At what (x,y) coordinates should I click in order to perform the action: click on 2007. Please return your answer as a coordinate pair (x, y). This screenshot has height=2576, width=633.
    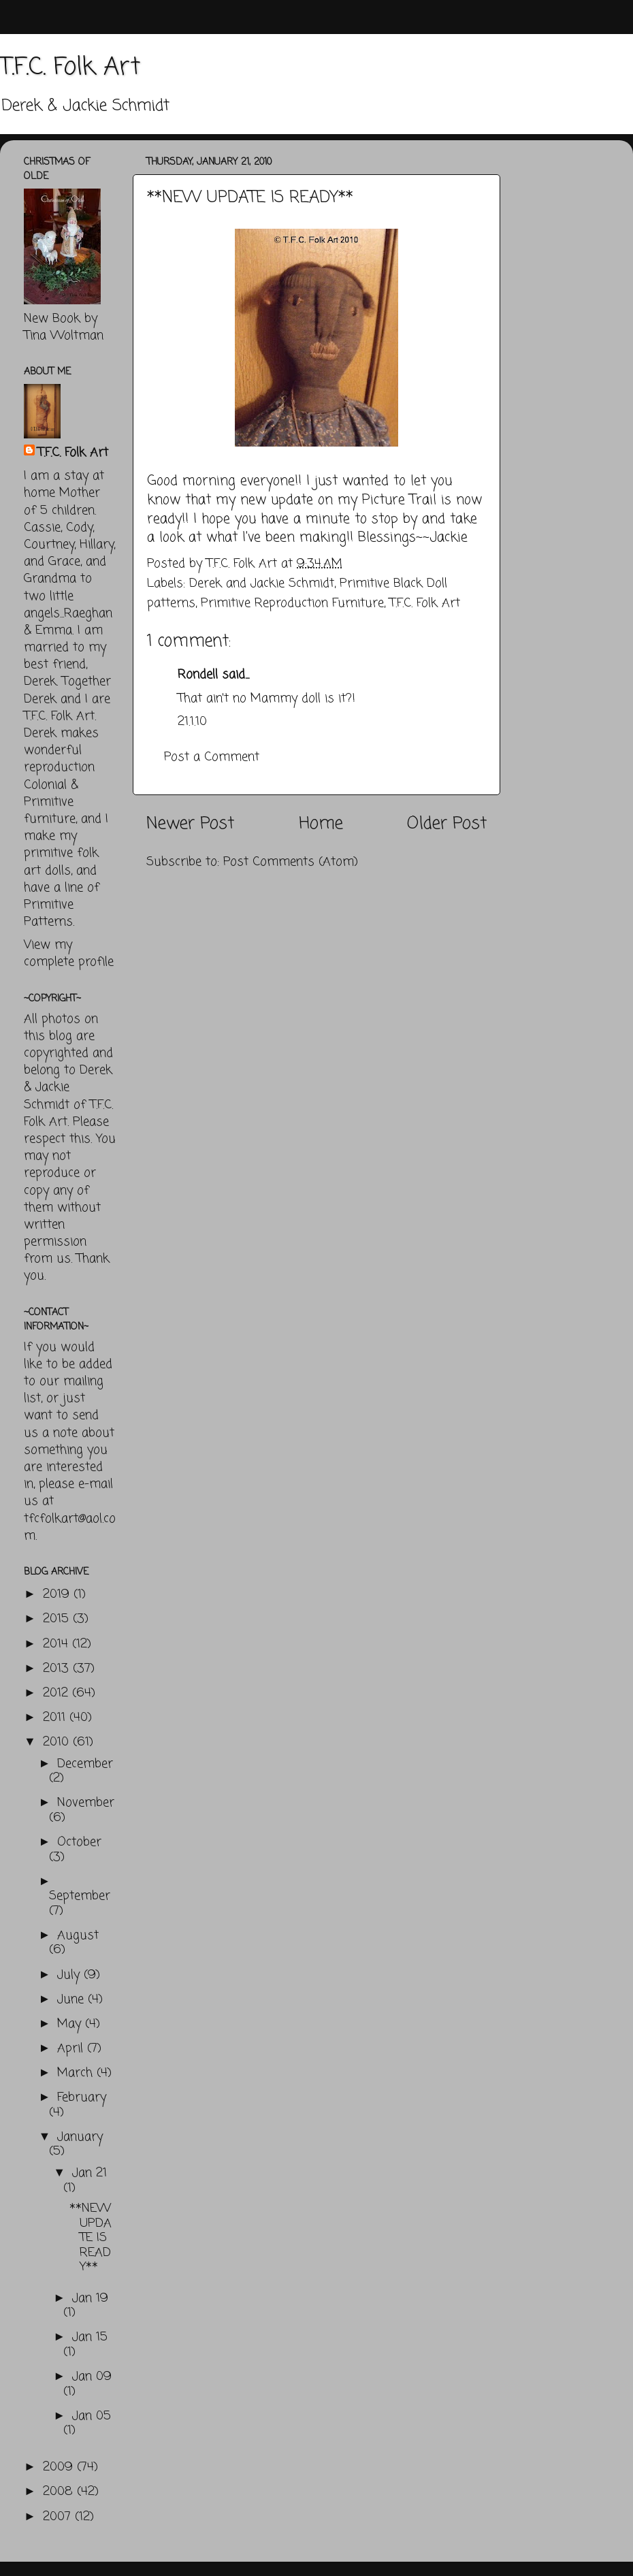
    Looking at the image, I should click on (59, 2516).